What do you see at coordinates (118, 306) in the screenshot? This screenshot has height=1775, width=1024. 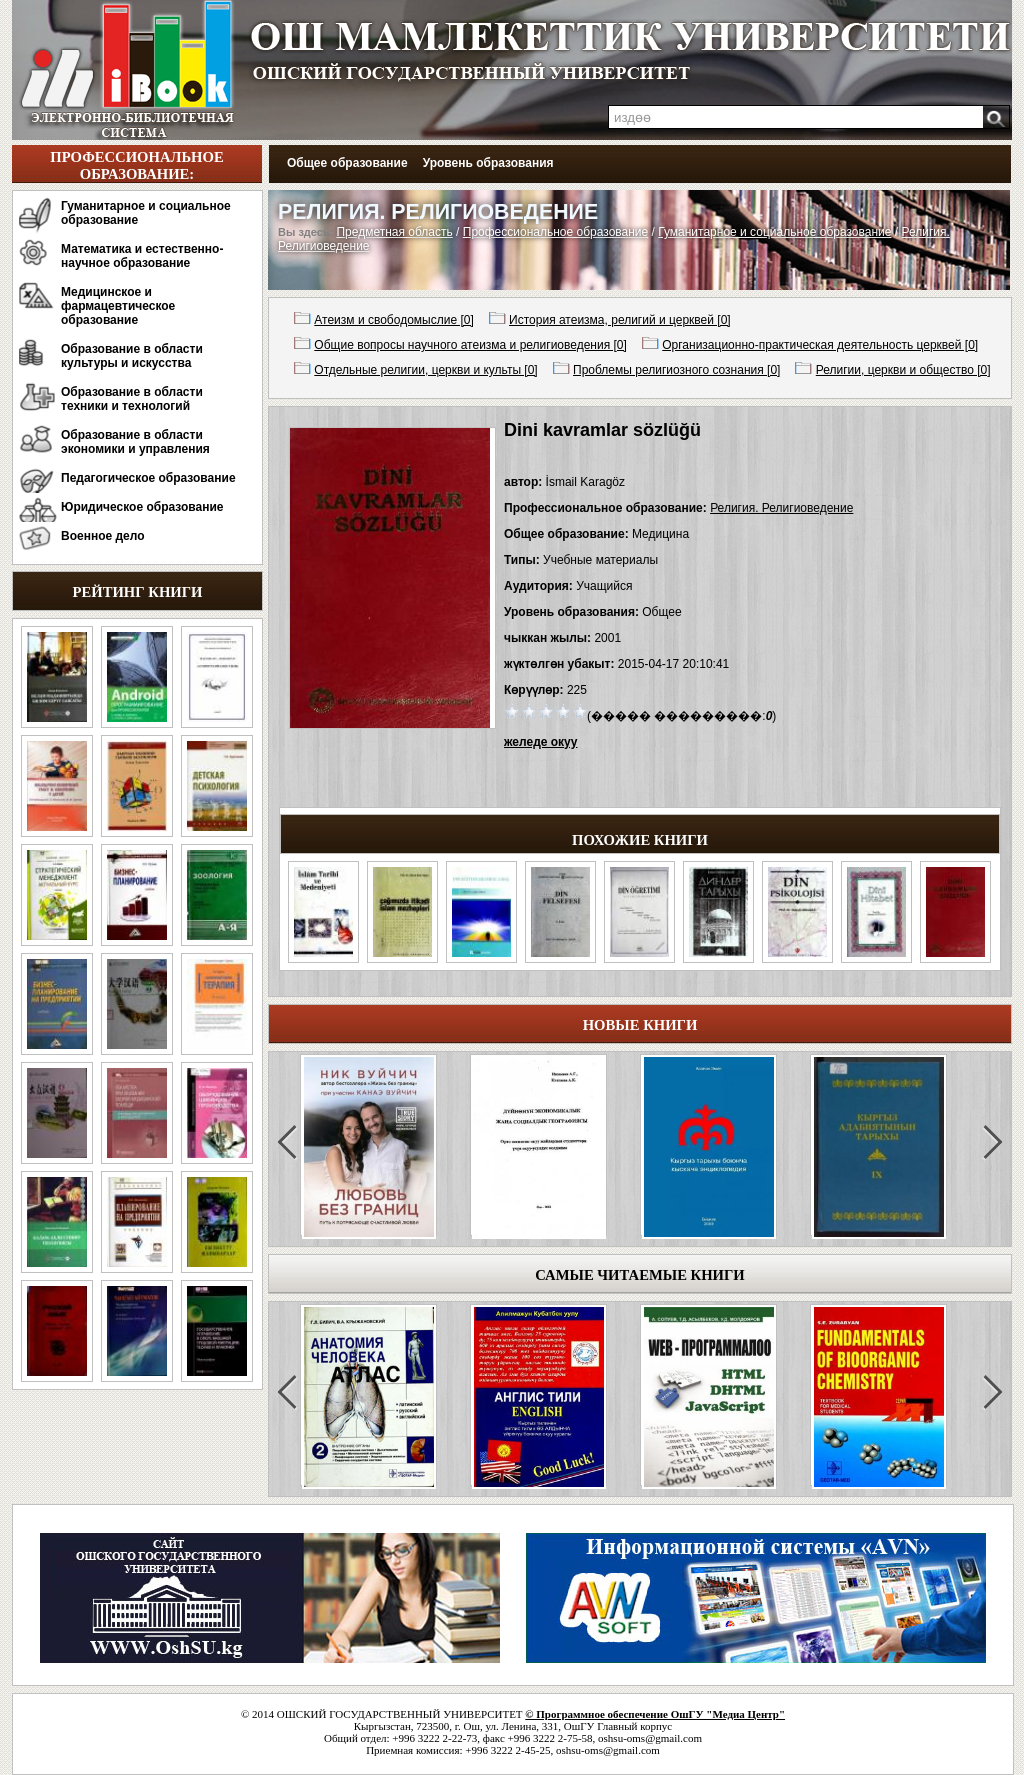 I see `Медицинское и фармацевтическое образование` at bounding box center [118, 306].